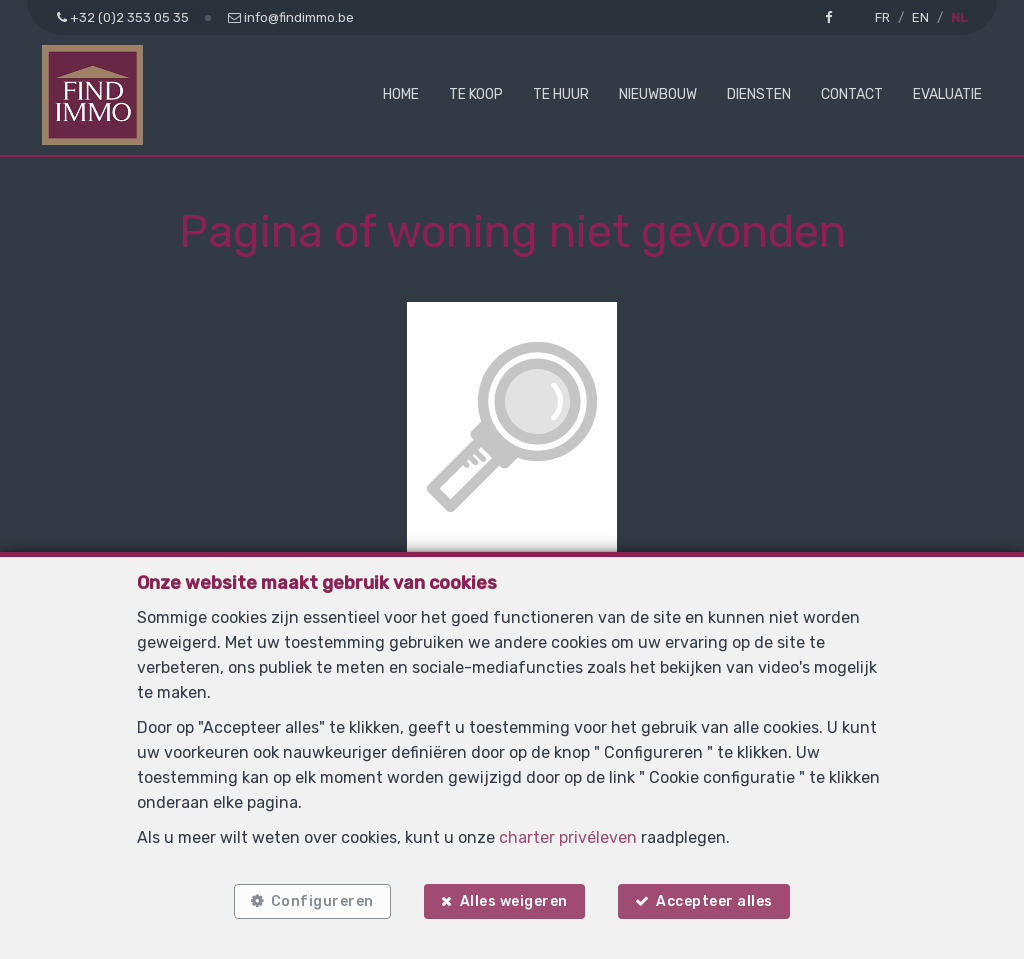 This screenshot has width=1024, height=959. I want to click on Nieuwbouw, so click(658, 94).